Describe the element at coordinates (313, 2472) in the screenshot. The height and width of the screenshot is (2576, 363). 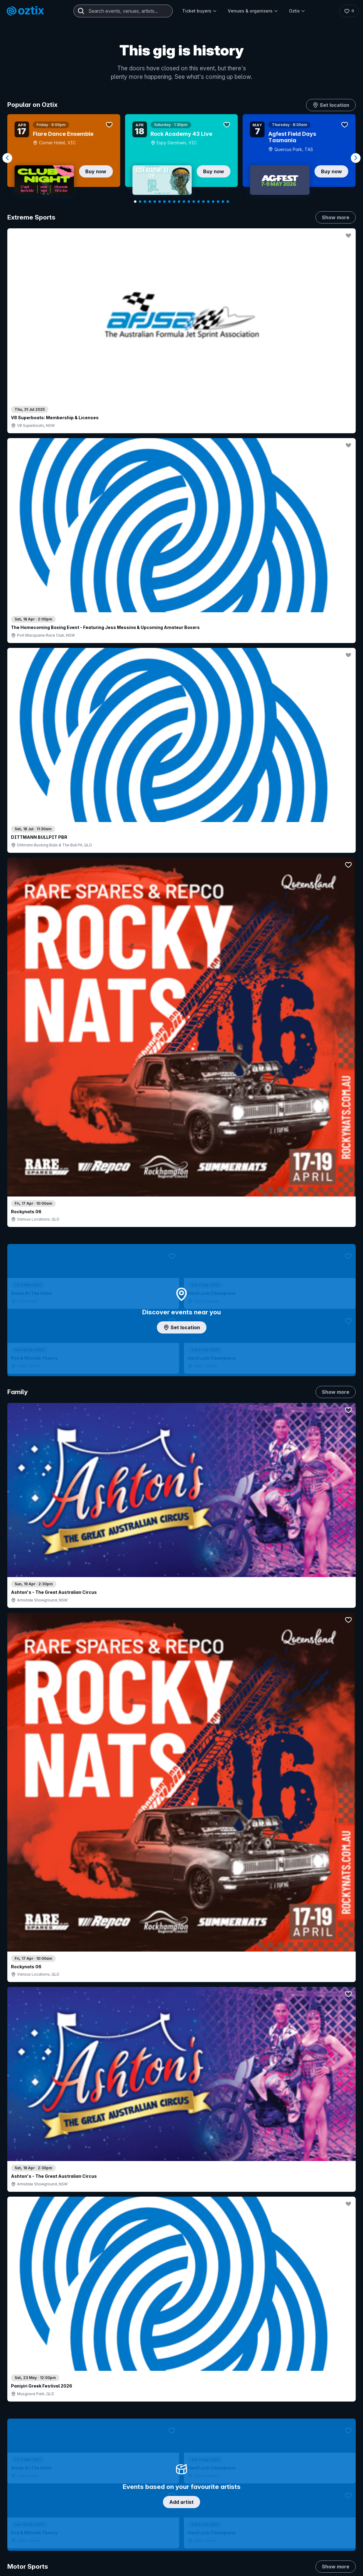
I see `[LinkedIn]` at that location.